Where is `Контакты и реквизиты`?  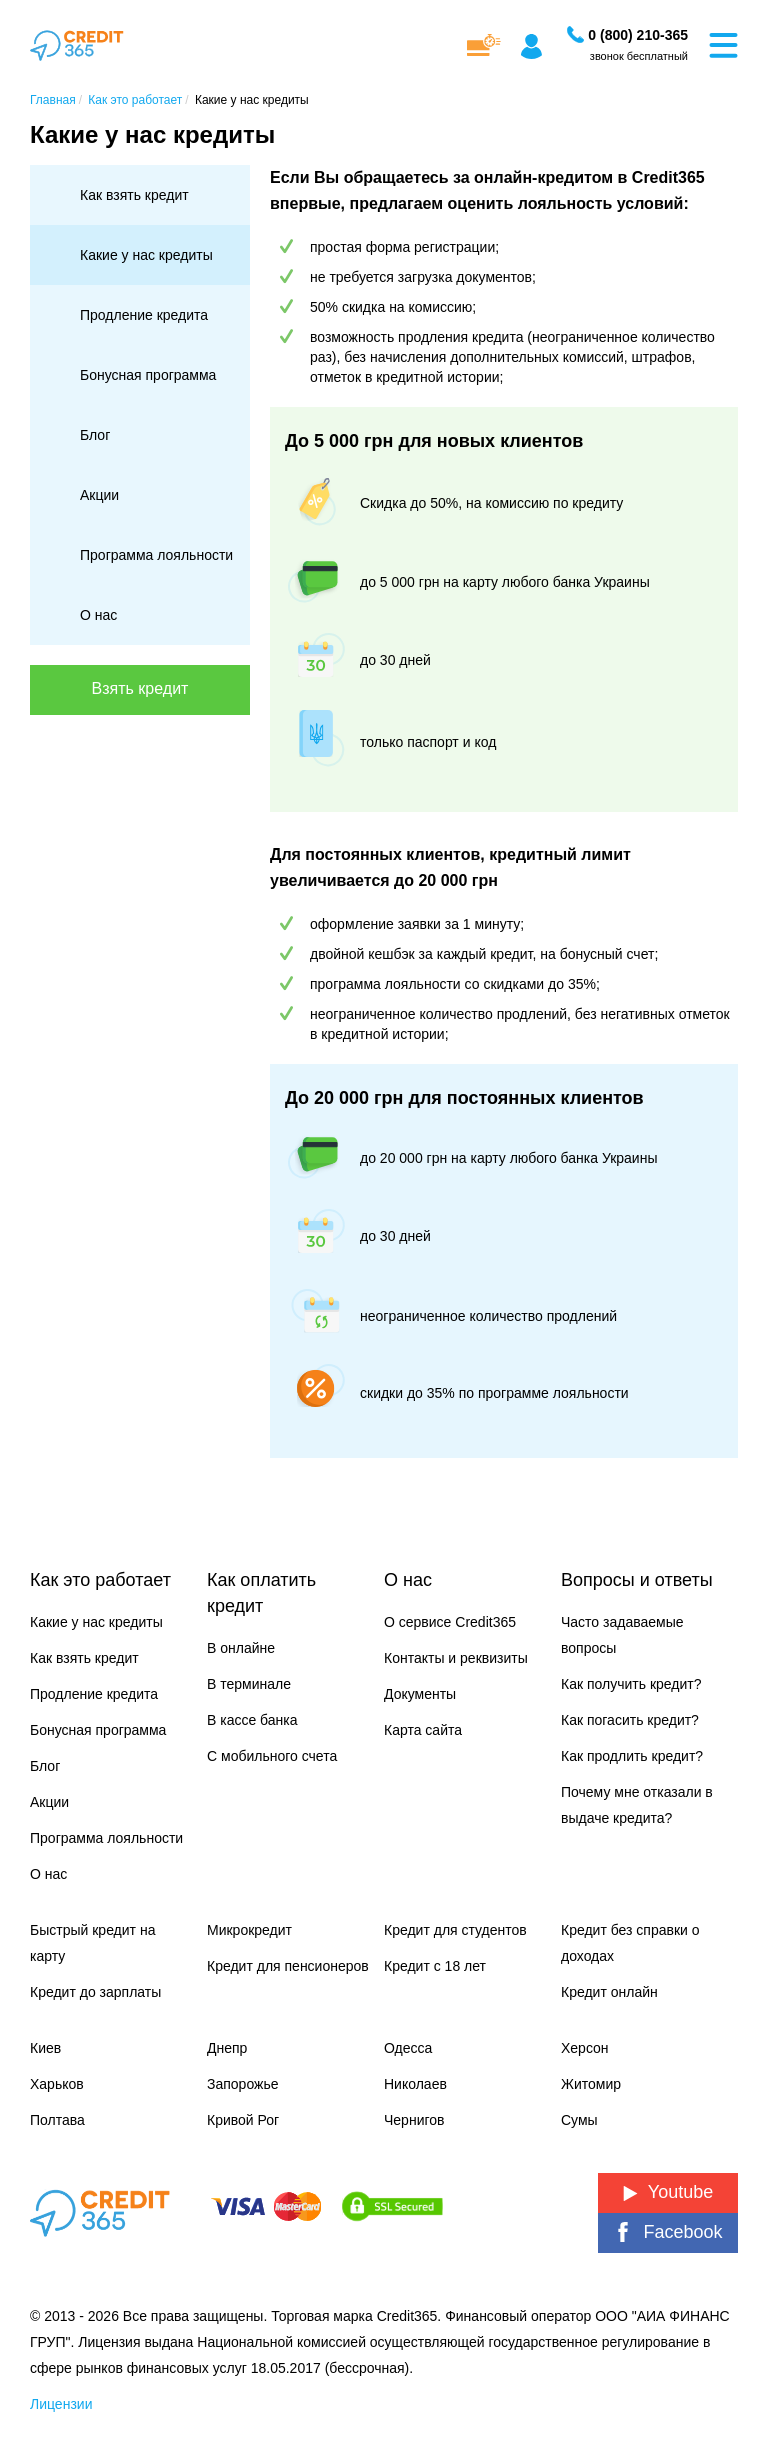
Контакты и реквизиты is located at coordinates (456, 1658).